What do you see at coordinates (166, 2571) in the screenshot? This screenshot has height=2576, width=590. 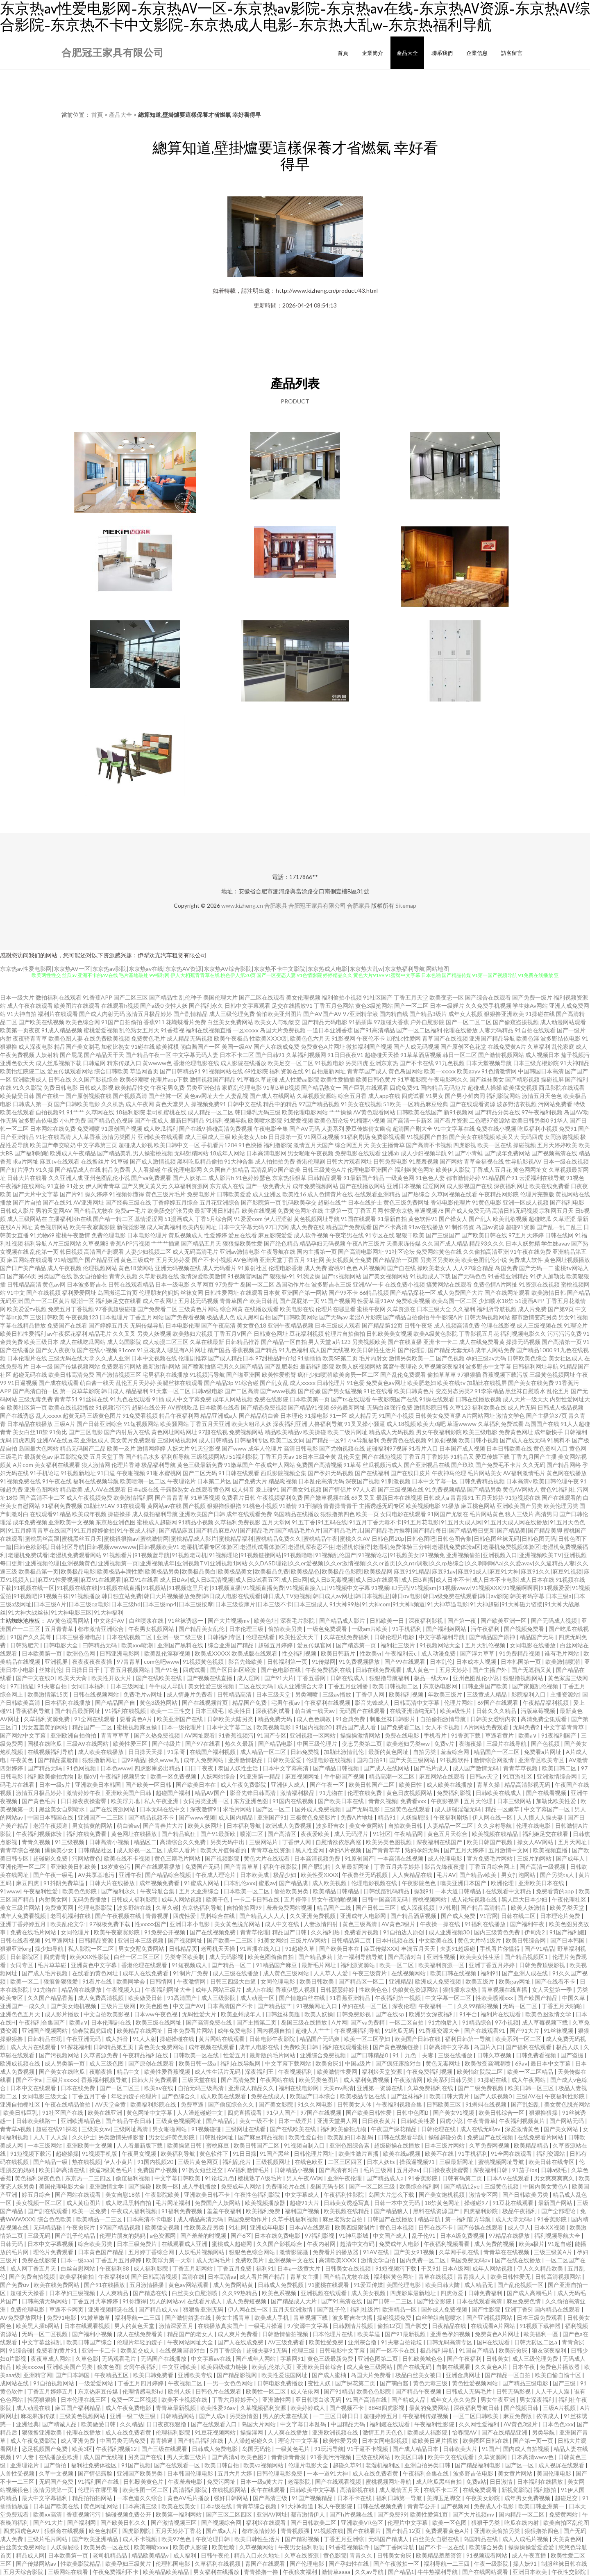 I see `欧美精品欧美精品` at bounding box center [166, 2571].